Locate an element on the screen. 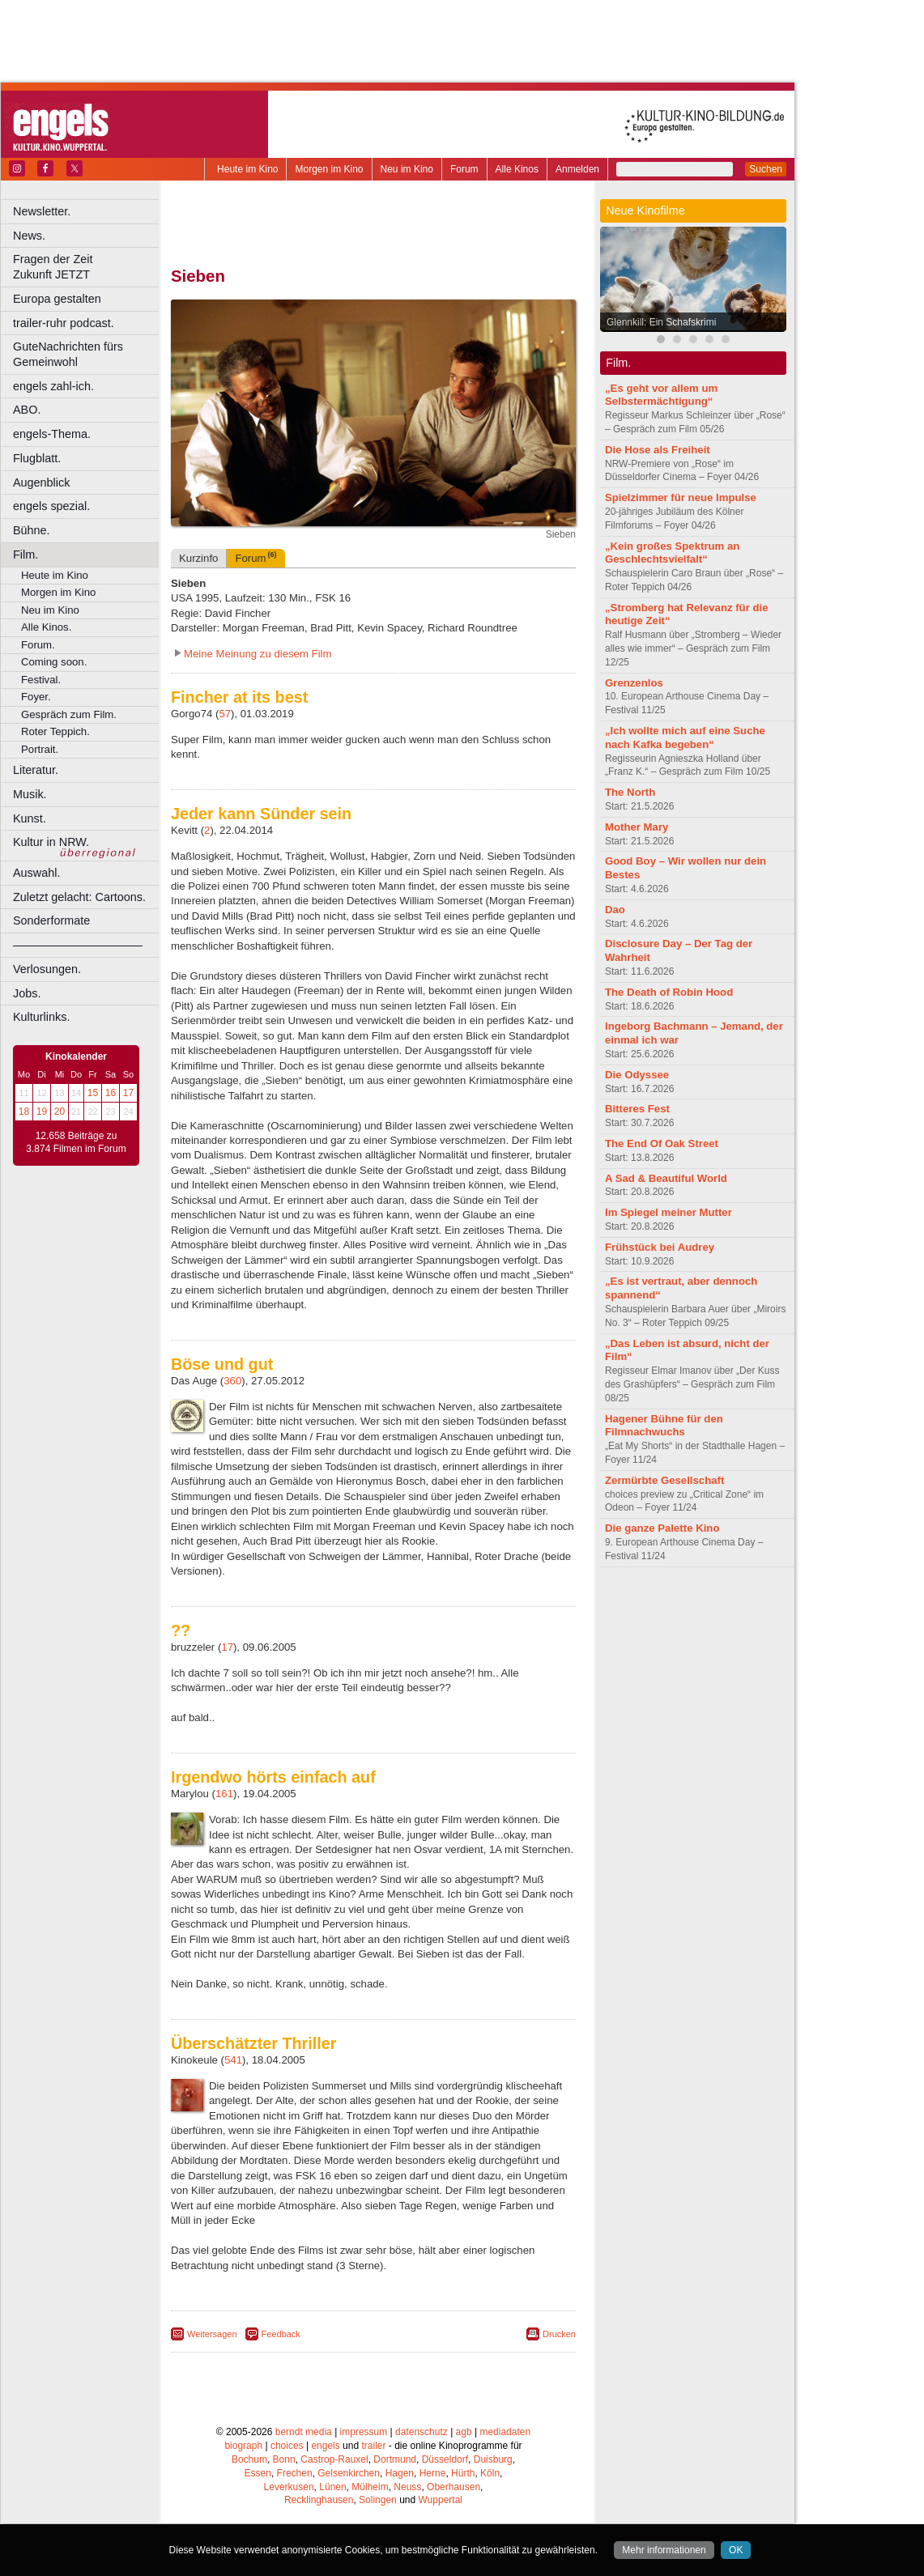 The image size is (924, 2576). Literatur. is located at coordinates (35, 769).